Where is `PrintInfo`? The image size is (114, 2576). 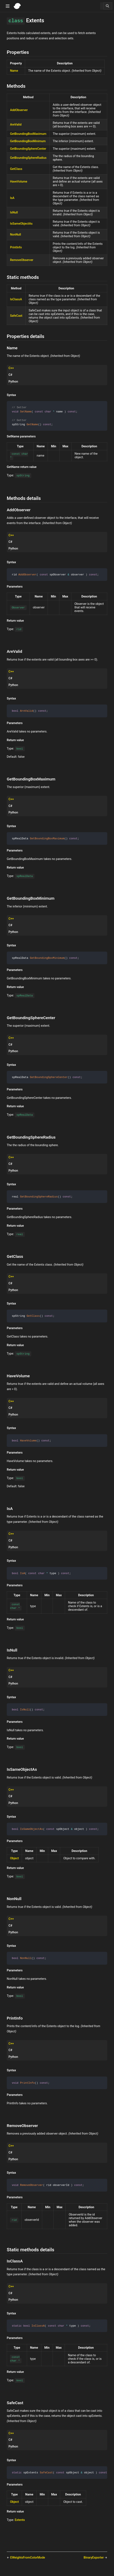 PrintInfo is located at coordinates (16, 247).